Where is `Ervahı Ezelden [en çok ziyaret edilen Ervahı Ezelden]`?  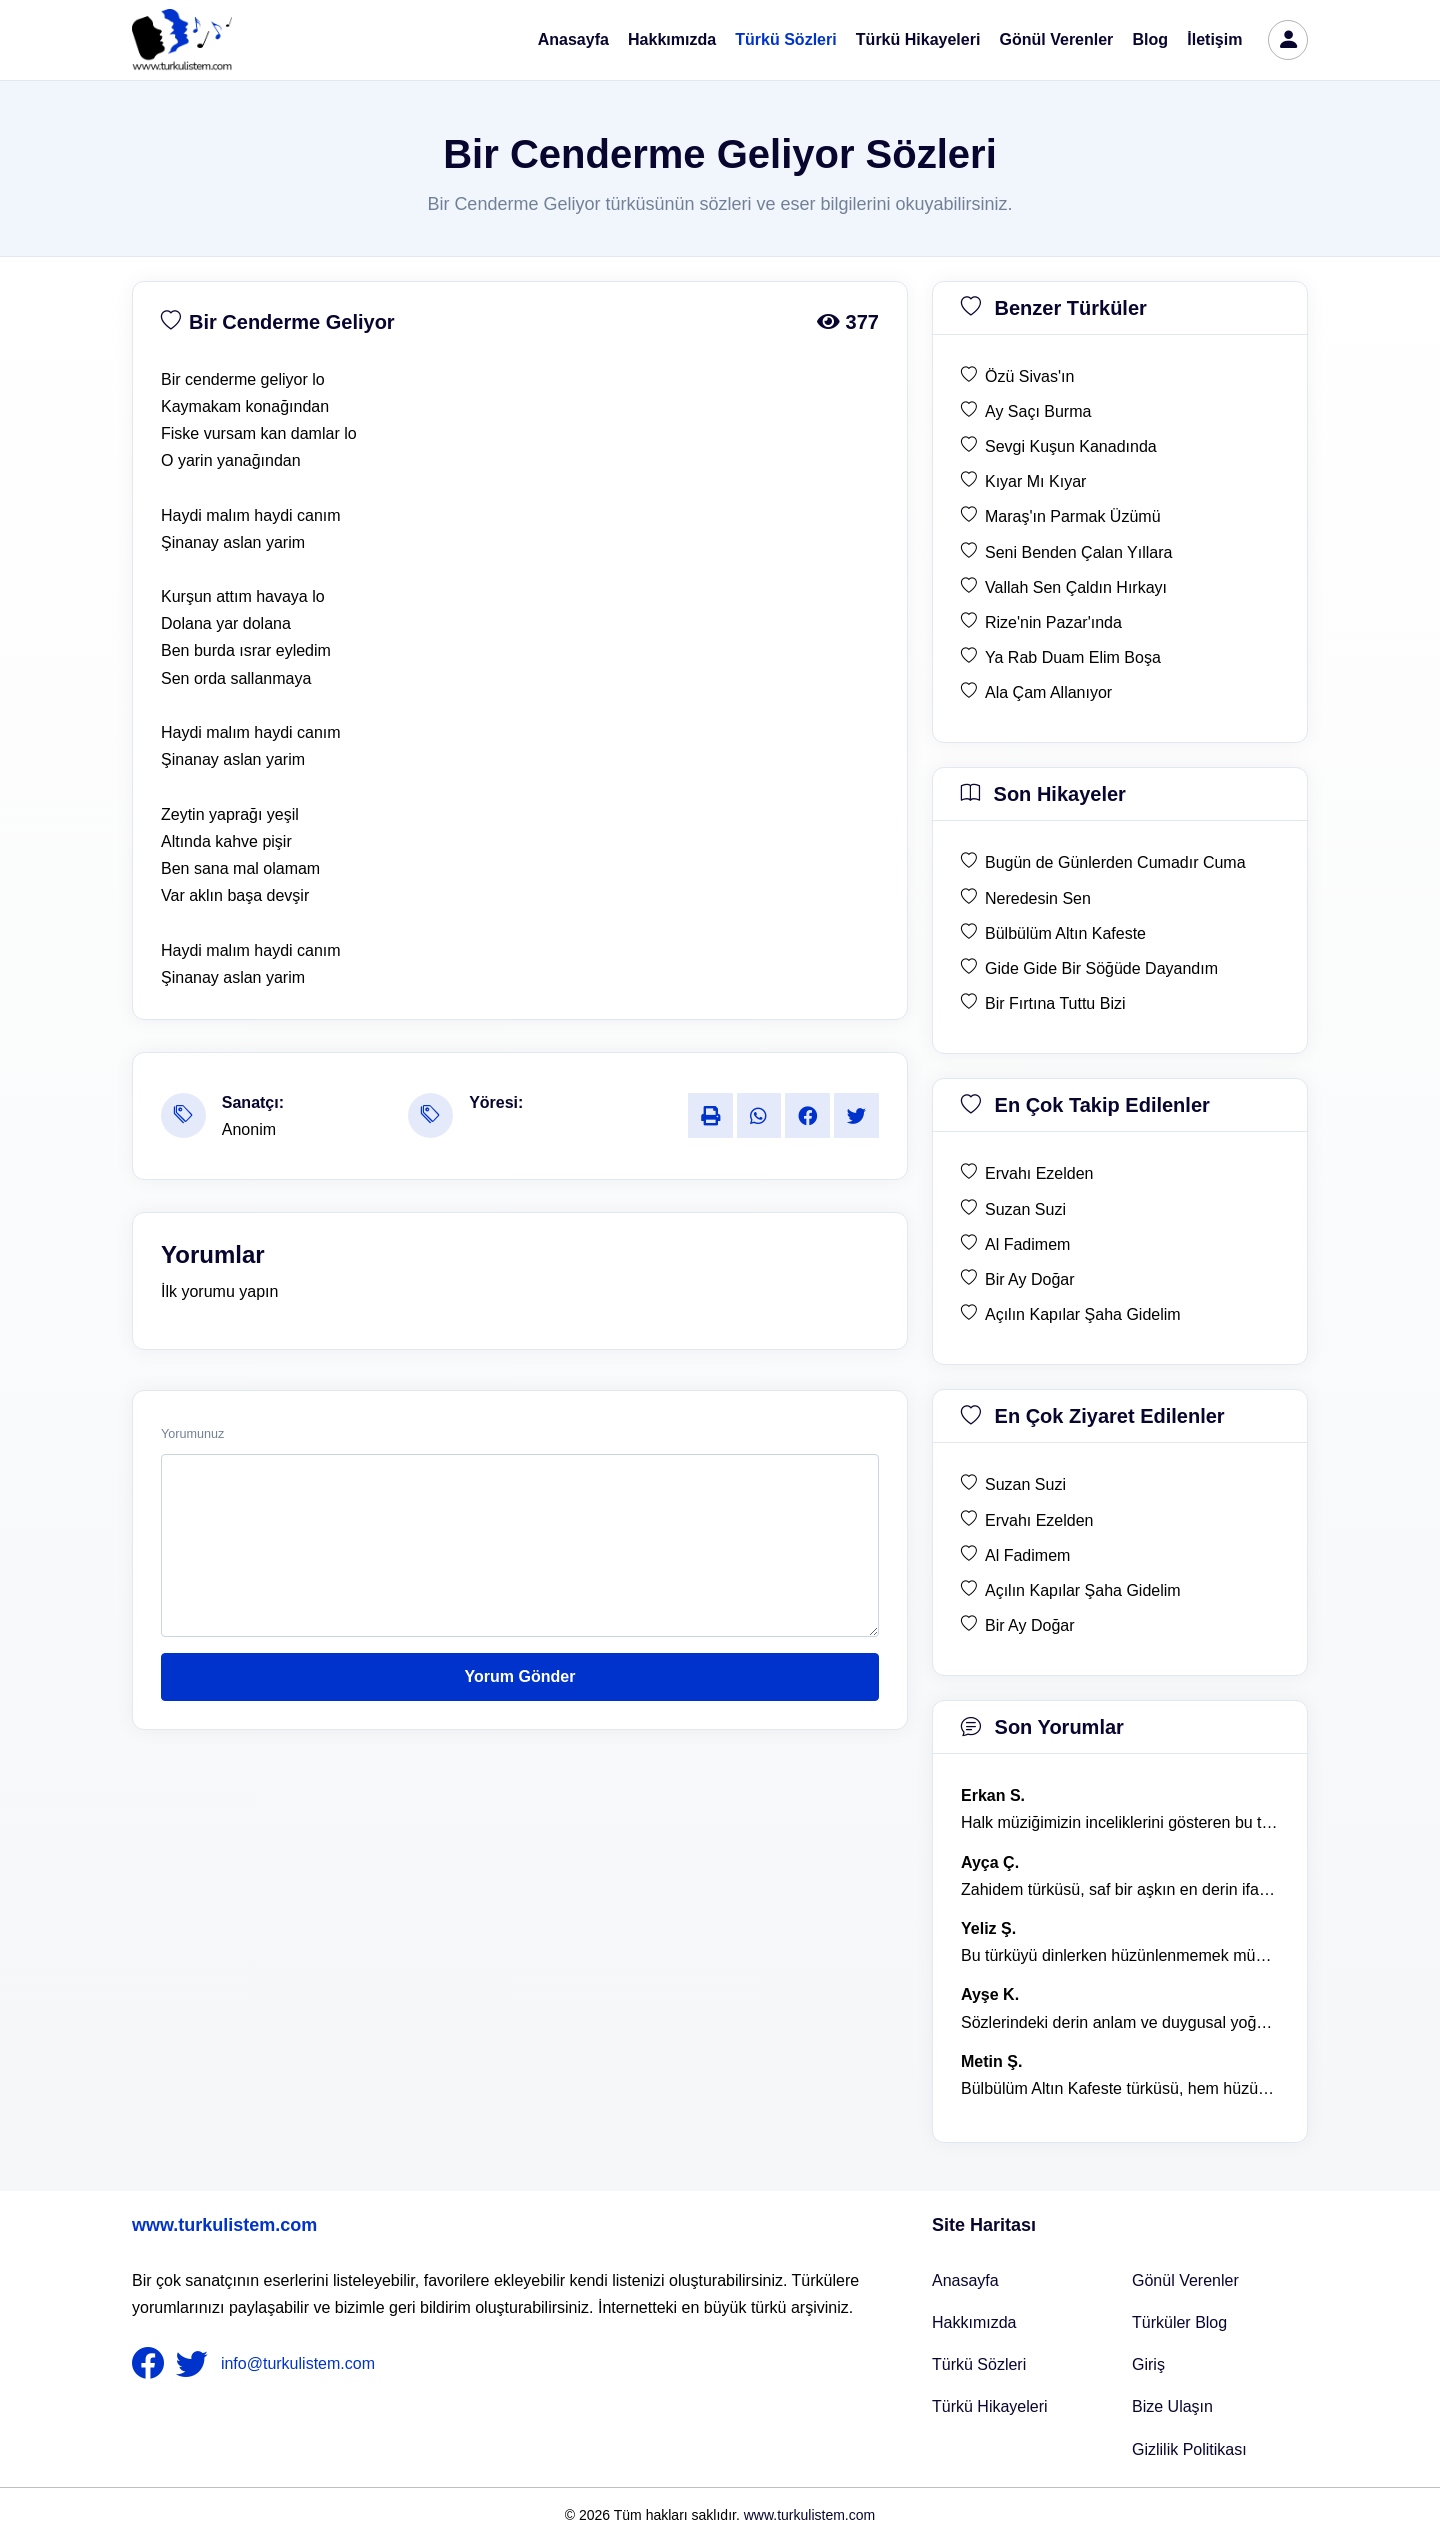 Ervahı Ezelden [en çok ziyaret edilen Ervahı Ezelden] is located at coordinates (1039, 1520).